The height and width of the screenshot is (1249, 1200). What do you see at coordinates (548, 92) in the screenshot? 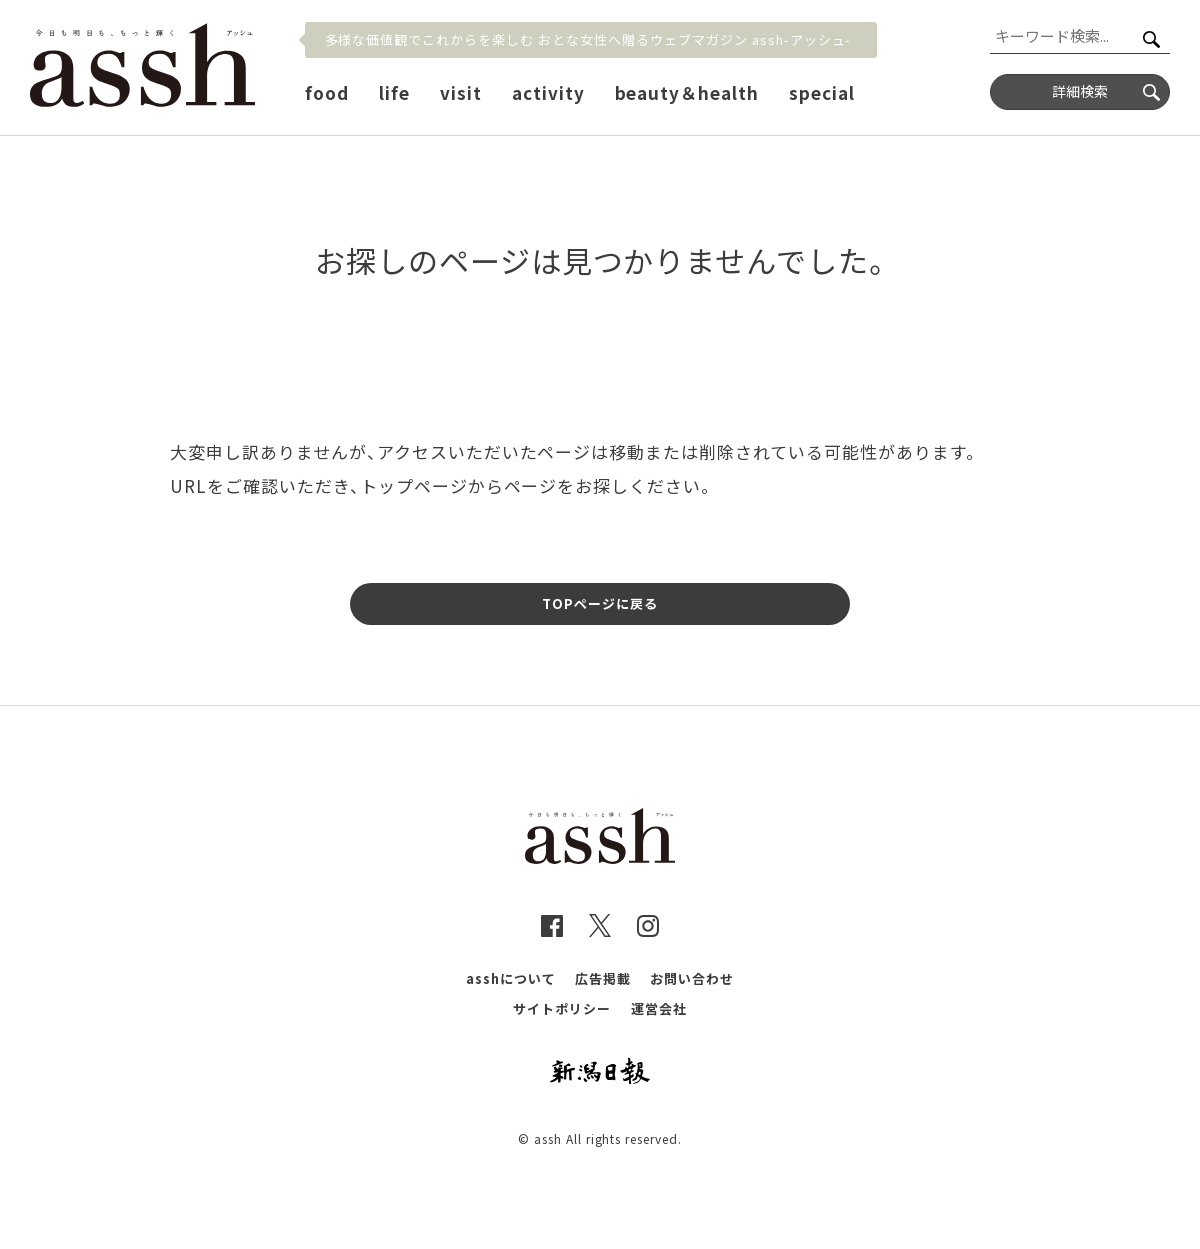
I see `activity` at bounding box center [548, 92].